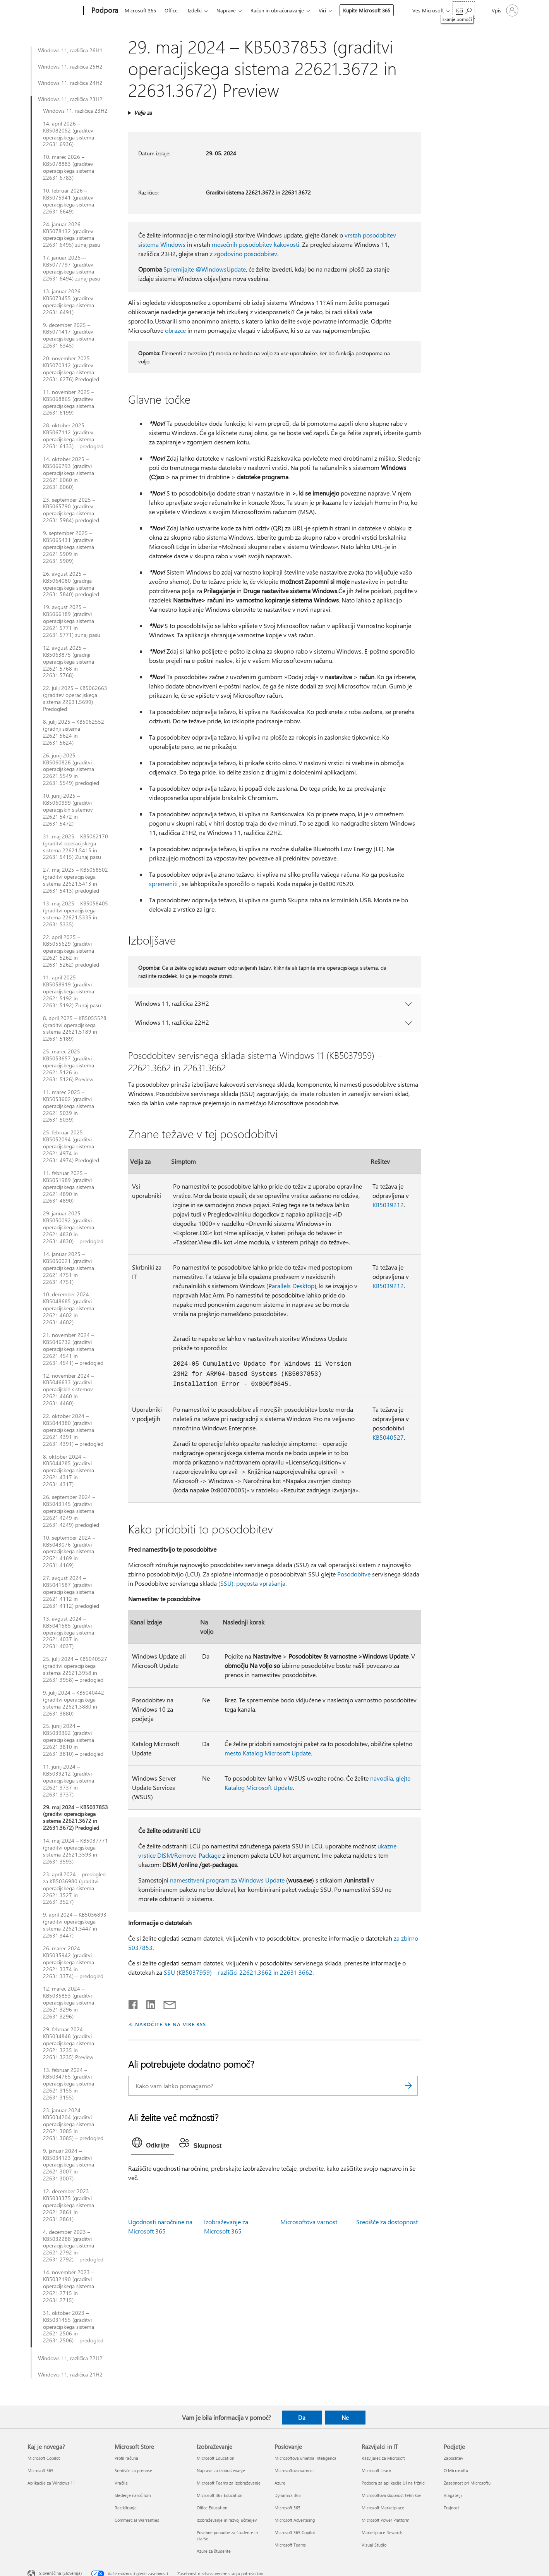 Image resolution: width=549 pixels, height=2576 pixels. I want to click on (SSU): pogosta vprašanja, so click(251, 1583).